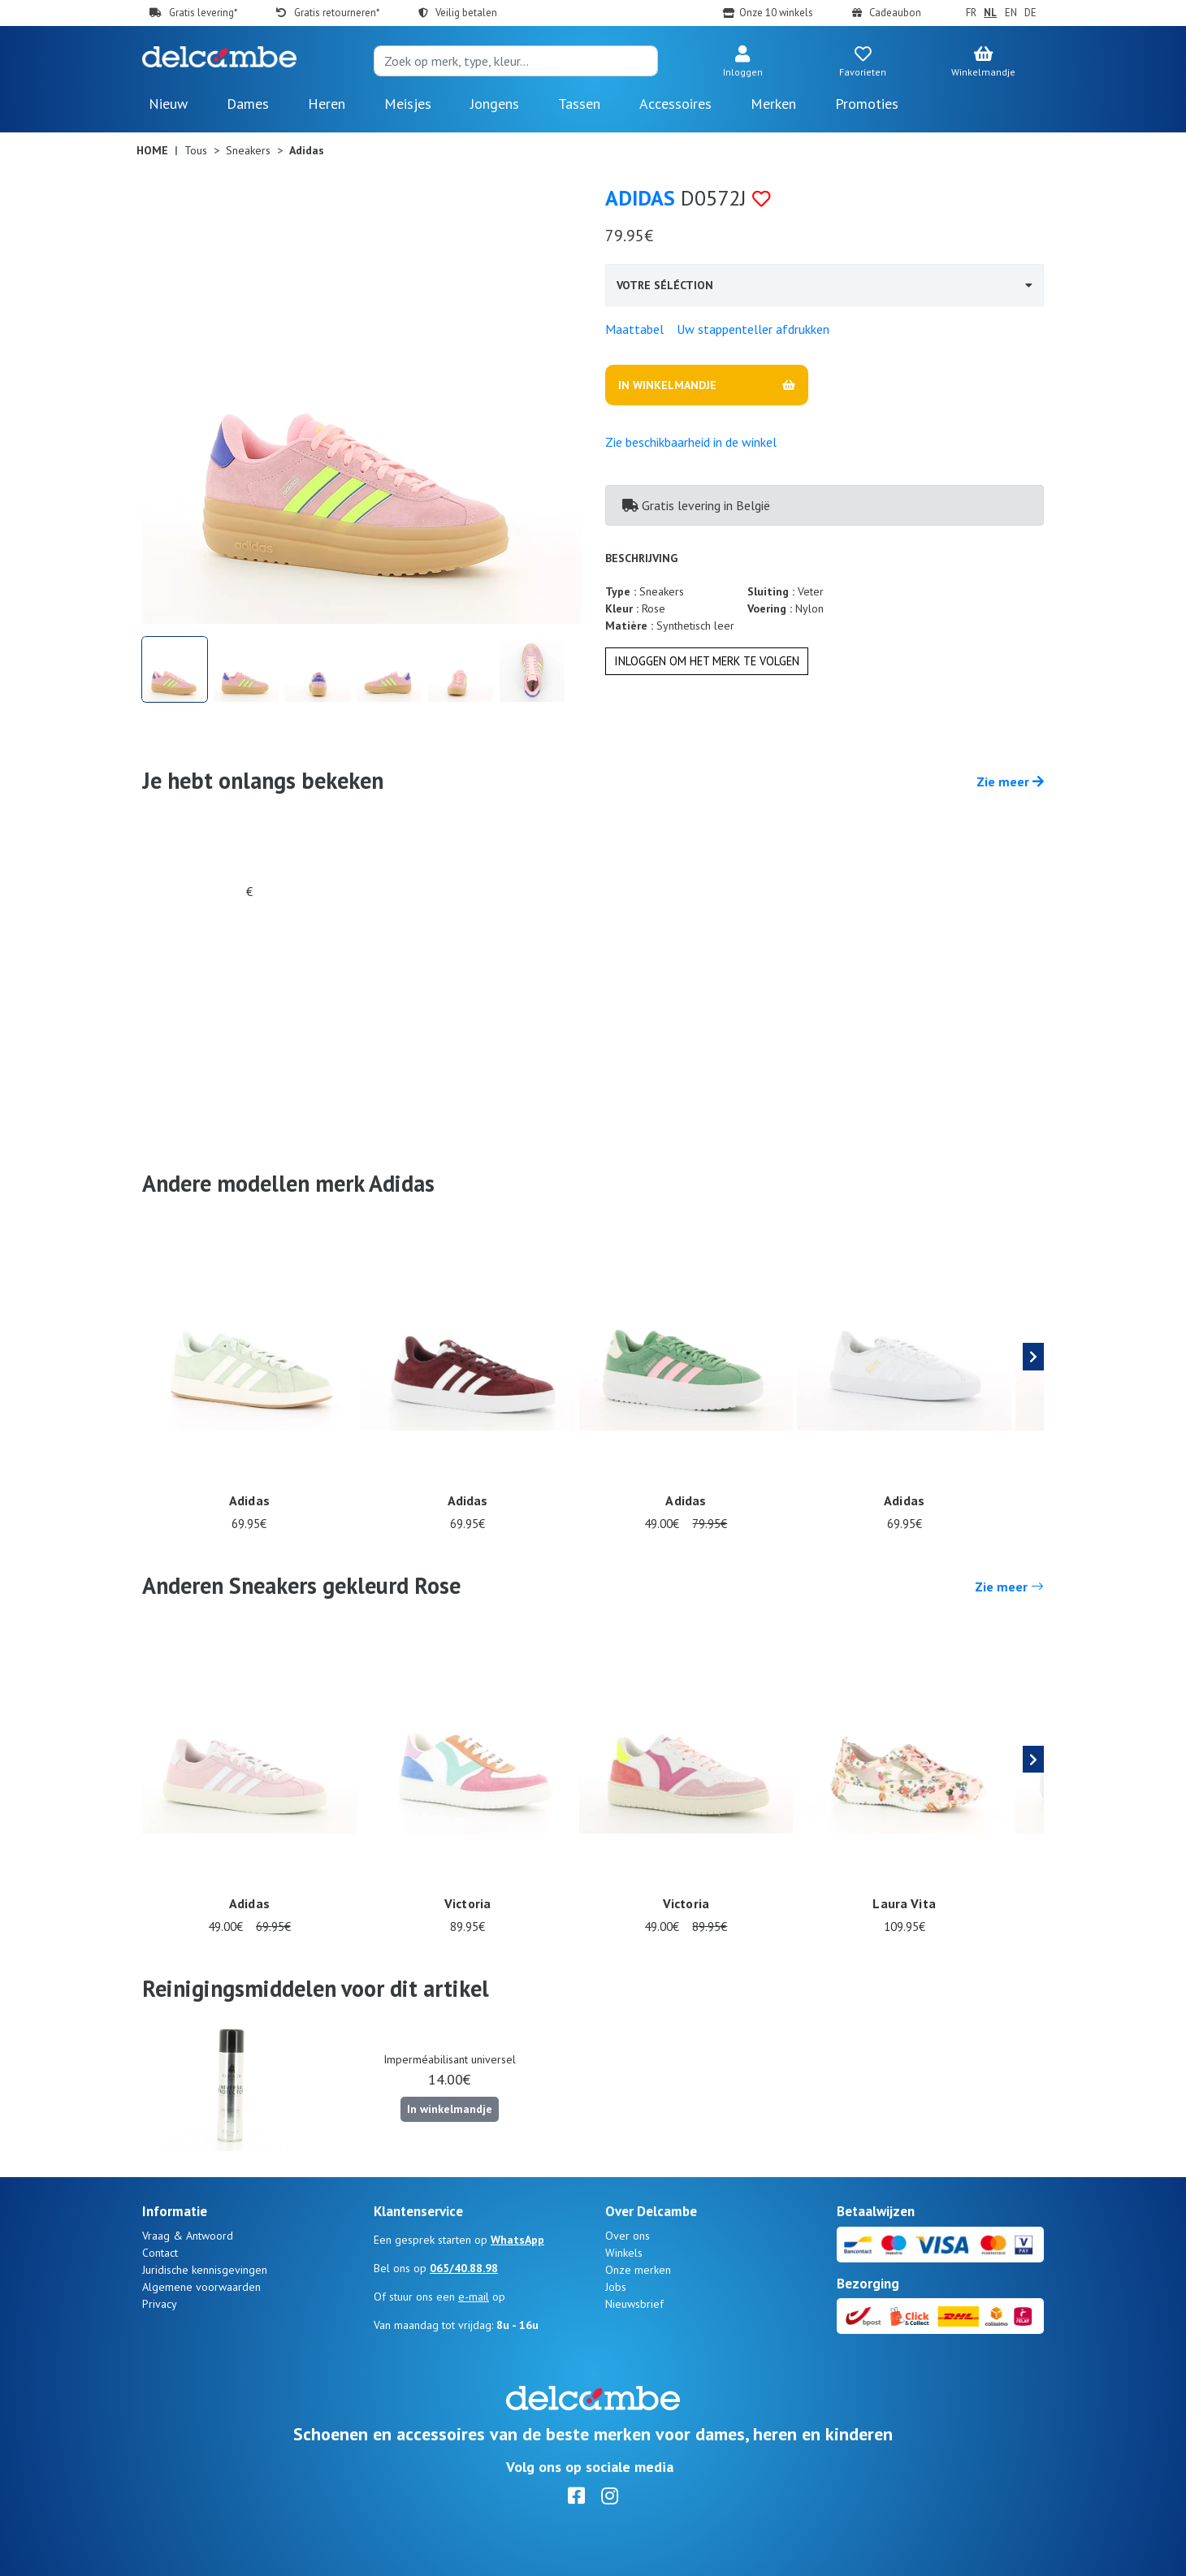 The width and height of the screenshot is (1186, 2576). Describe the element at coordinates (866, 103) in the screenshot. I see `Promoties` at that location.